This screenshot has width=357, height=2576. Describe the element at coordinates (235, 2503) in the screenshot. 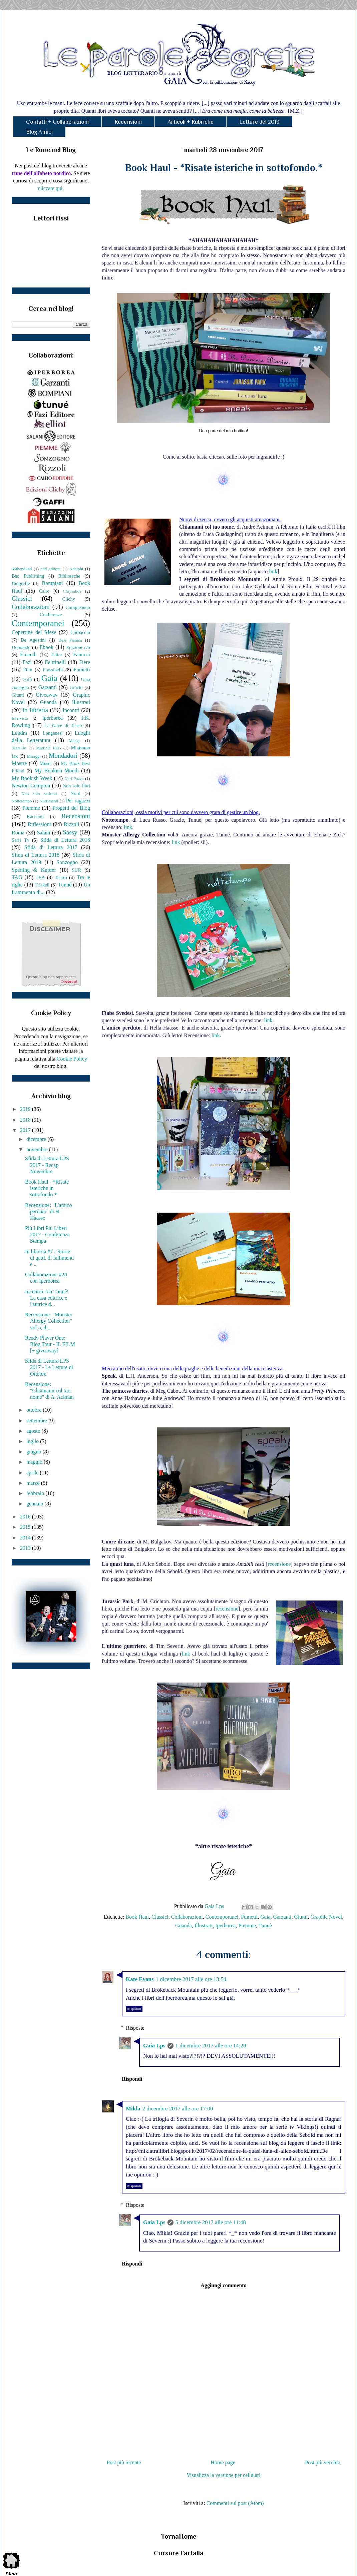

I see `Commenti sul post (Atom)` at that location.